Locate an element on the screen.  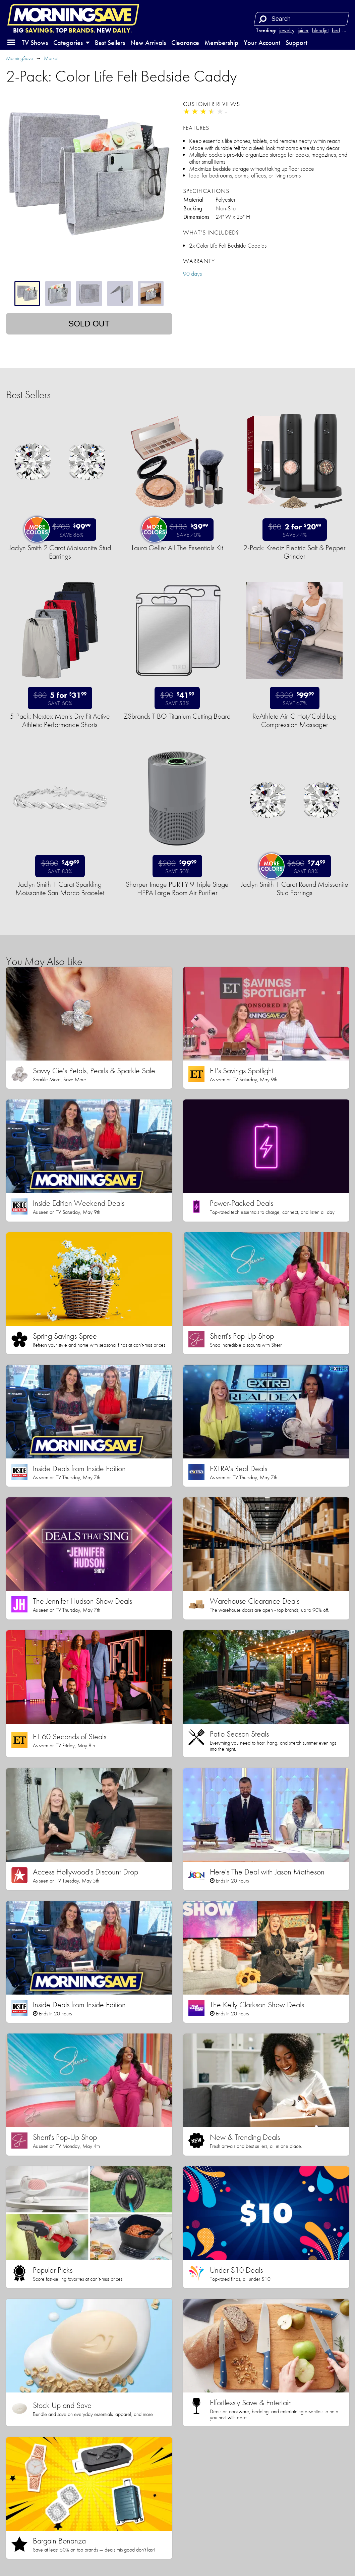
Jaclyn Smith 2 Carat Moissanite Stud Earrings is located at coordinates (60, 552).